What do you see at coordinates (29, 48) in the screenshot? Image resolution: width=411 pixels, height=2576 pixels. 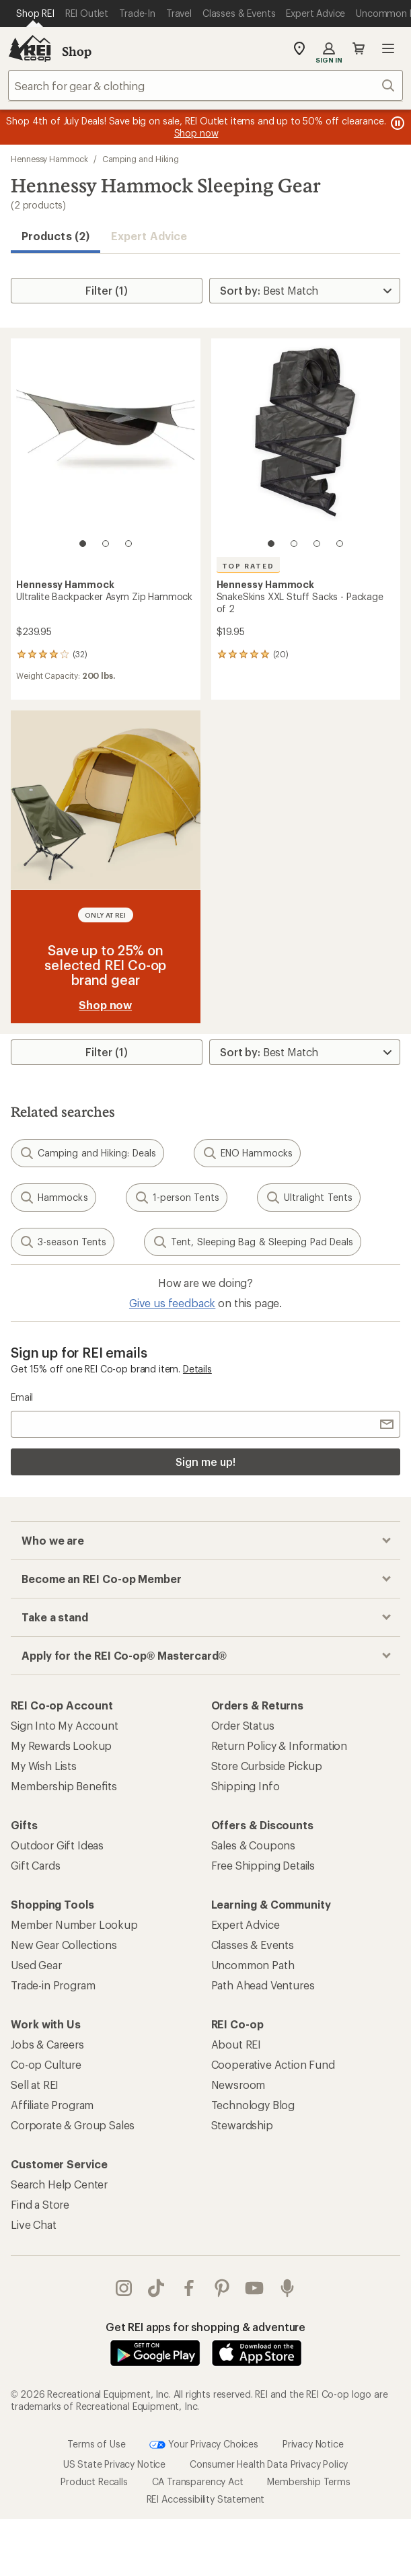 I see `[REI Co-op, Go to REI.com Home Page]` at bounding box center [29, 48].